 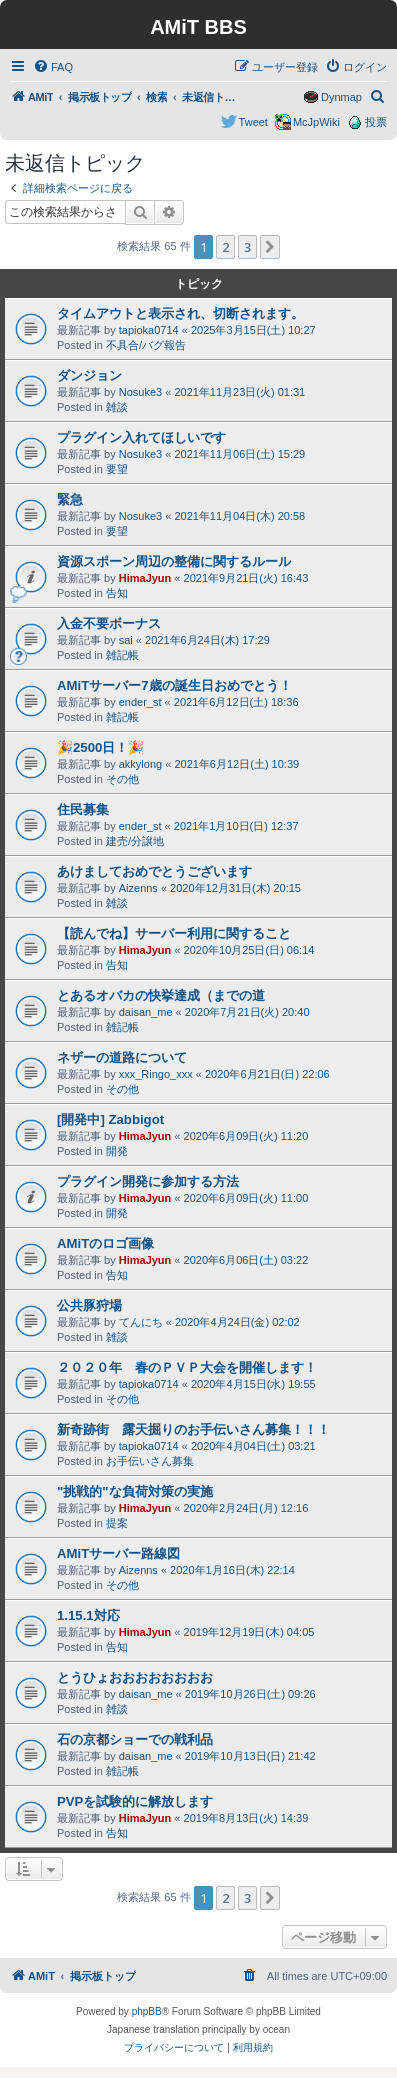 What do you see at coordinates (122, 1057) in the screenshot?
I see `ネザーの道路について` at bounding box center [122, 1057].